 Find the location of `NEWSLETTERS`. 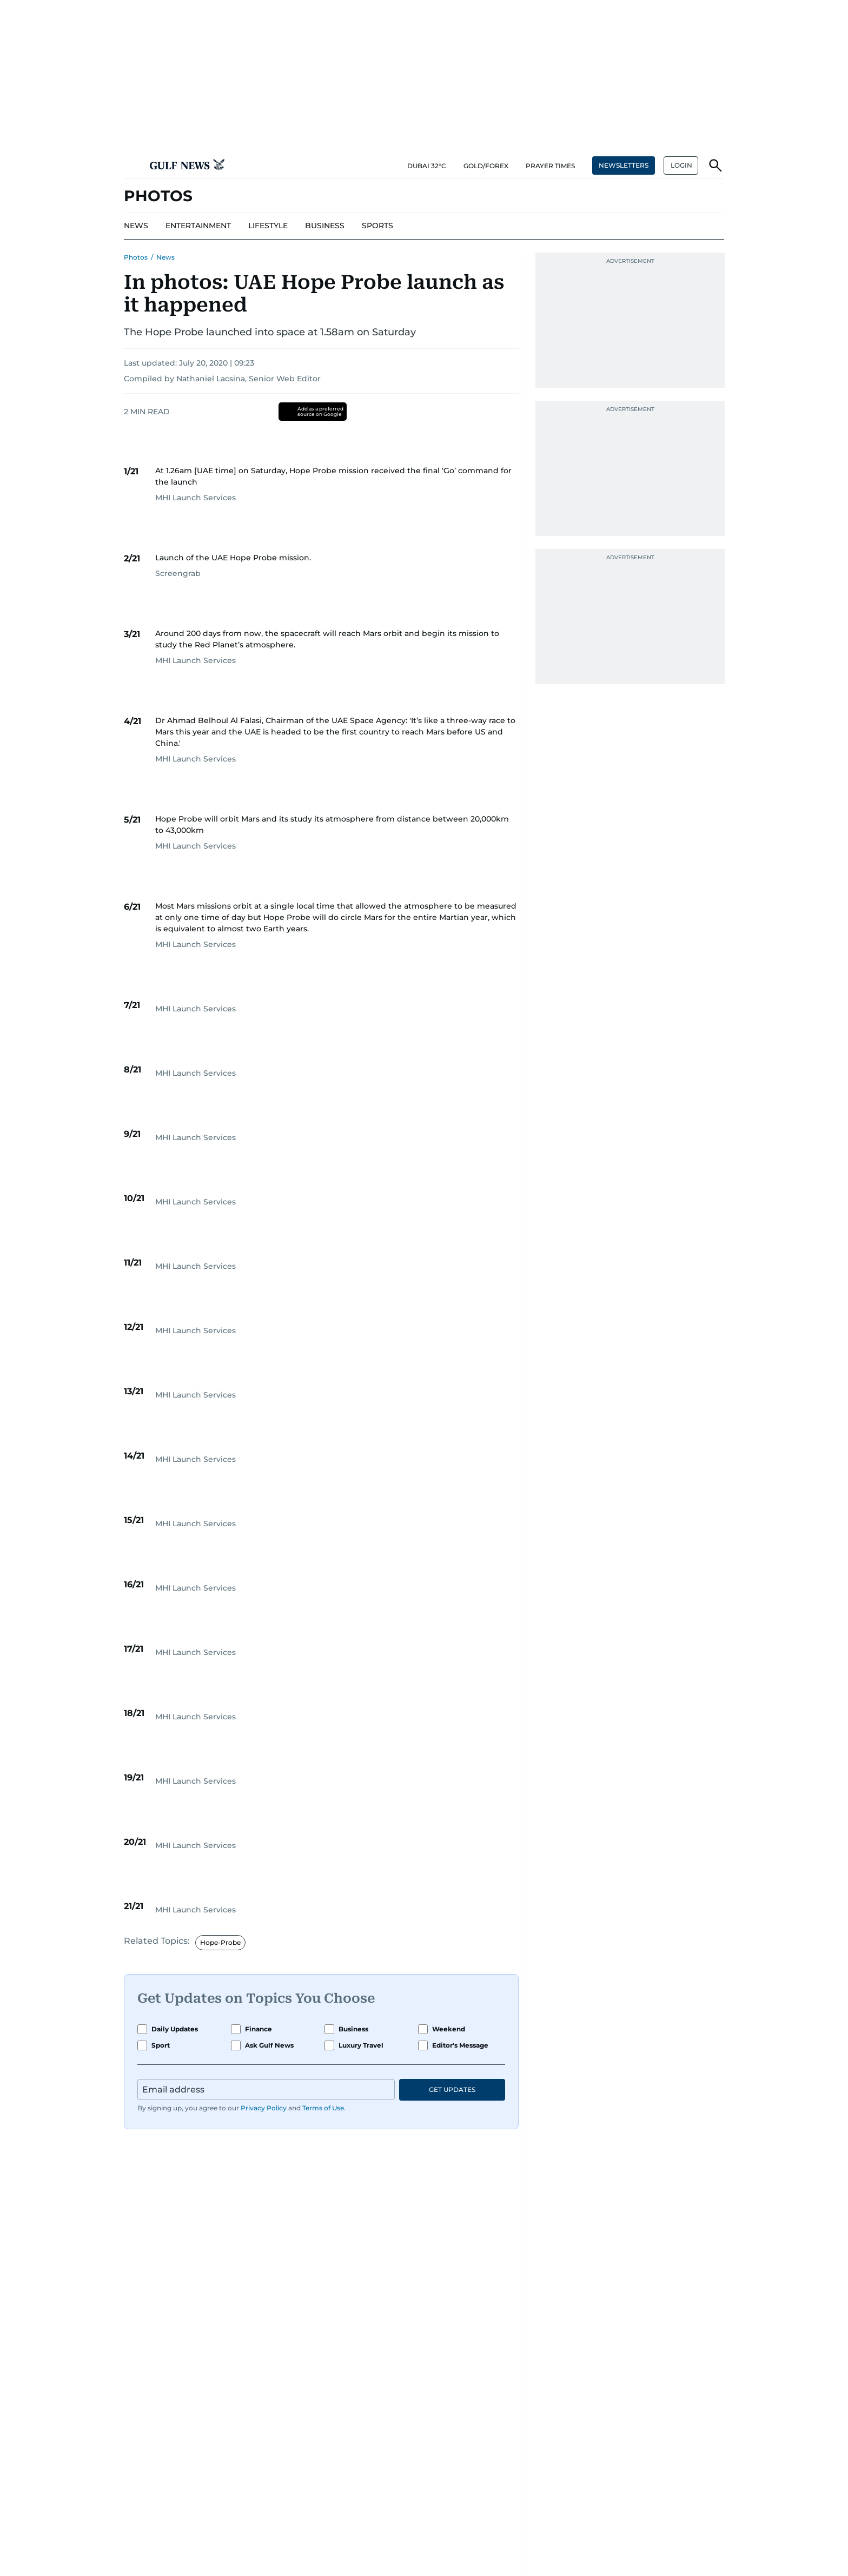

NEWSLETTERS is located at coordinates (623, 165).